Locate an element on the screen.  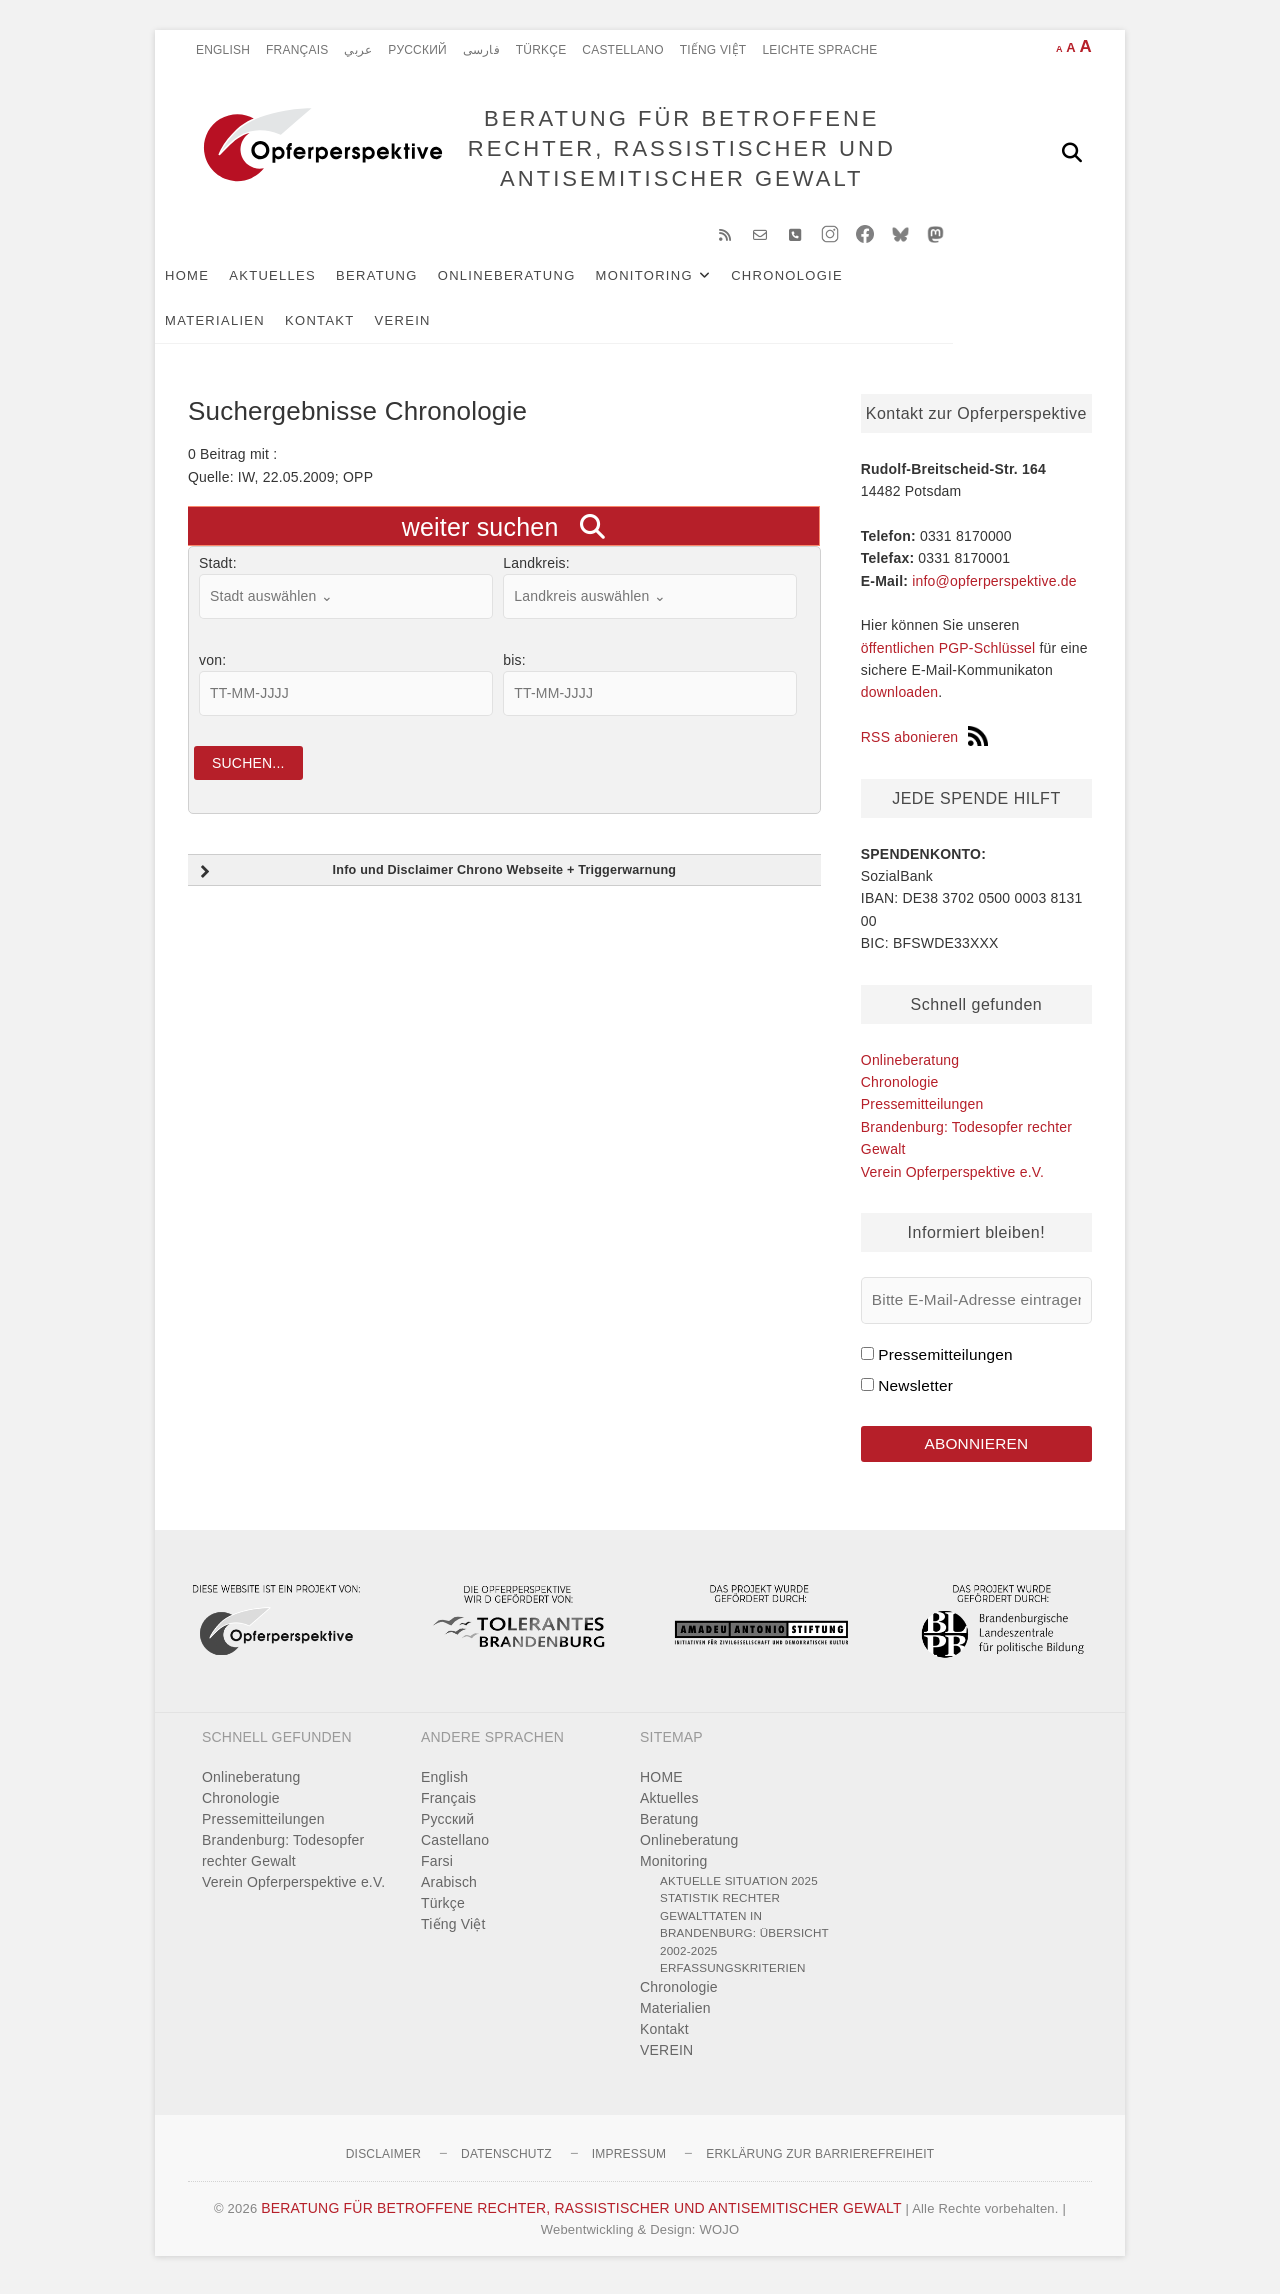
Impressum is located at coordinates (629, 2162).